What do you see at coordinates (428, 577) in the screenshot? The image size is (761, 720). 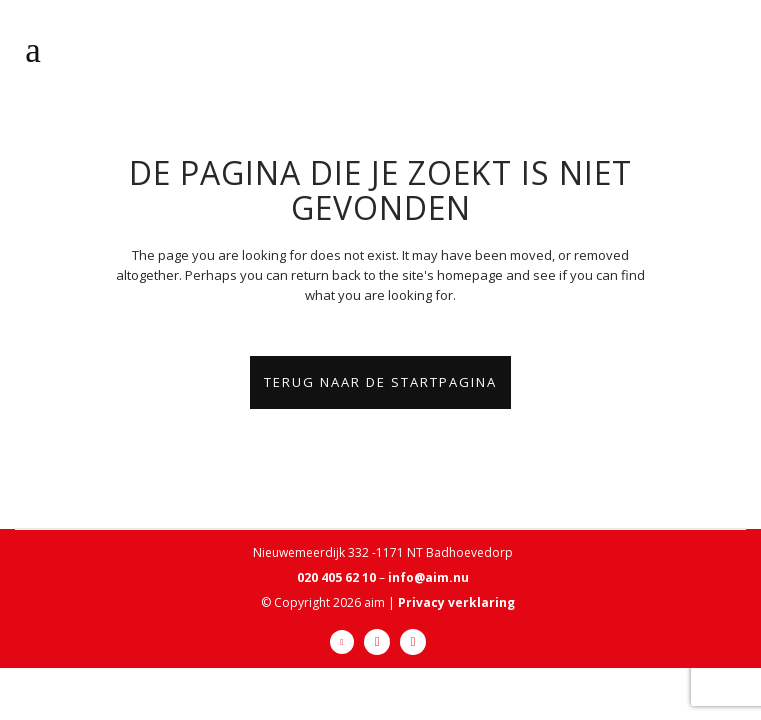 I see `info@aim.nu` at bounding box center [428, 577].